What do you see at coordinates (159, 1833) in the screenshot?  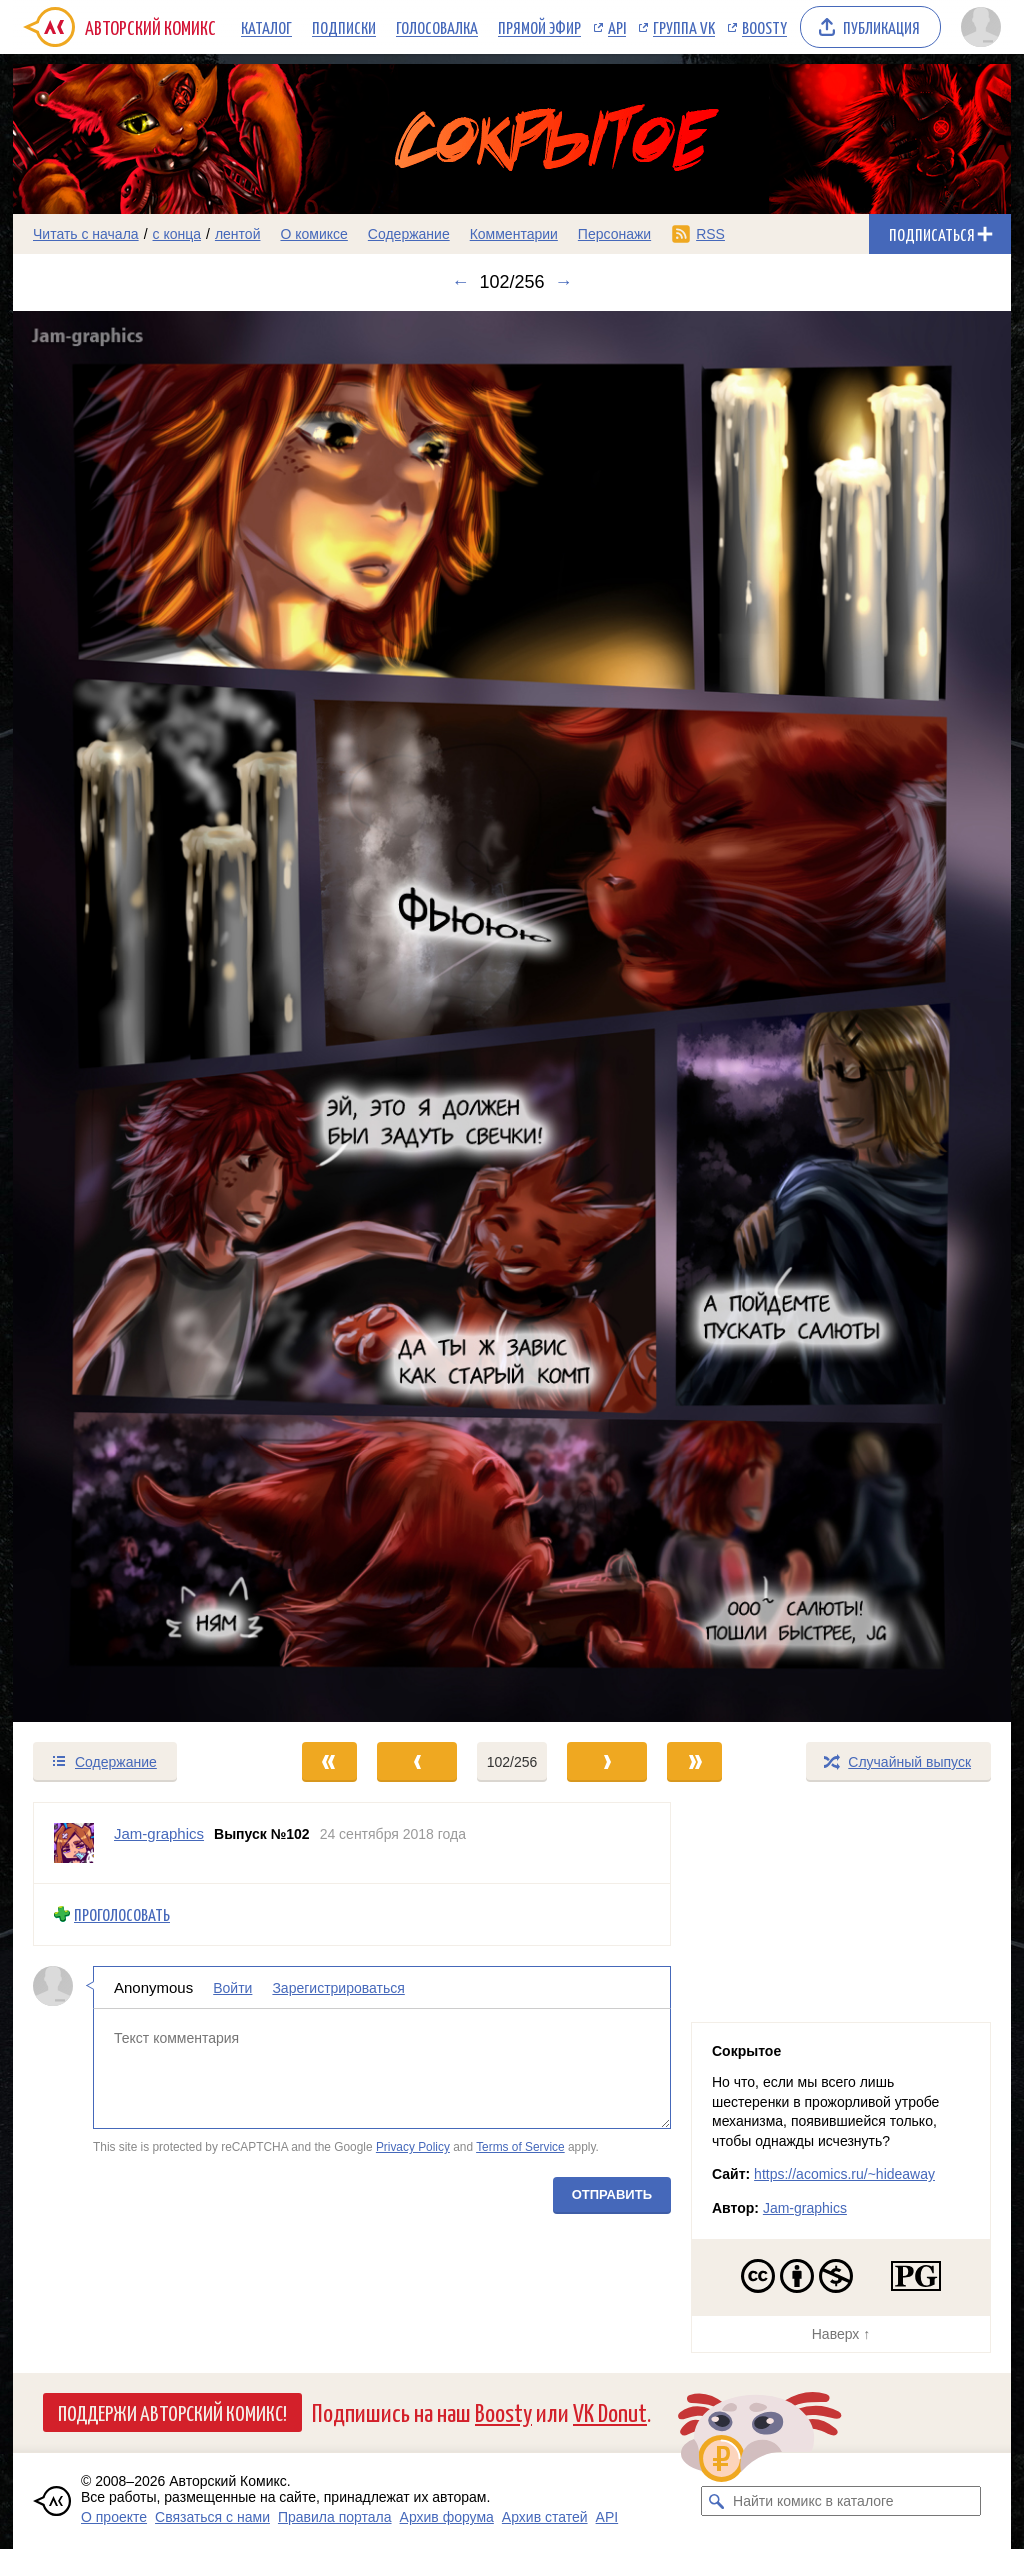 I see `Jam-graphics [Профиль пользователя Jam-graphics]` at bounding box center [159, 1833].